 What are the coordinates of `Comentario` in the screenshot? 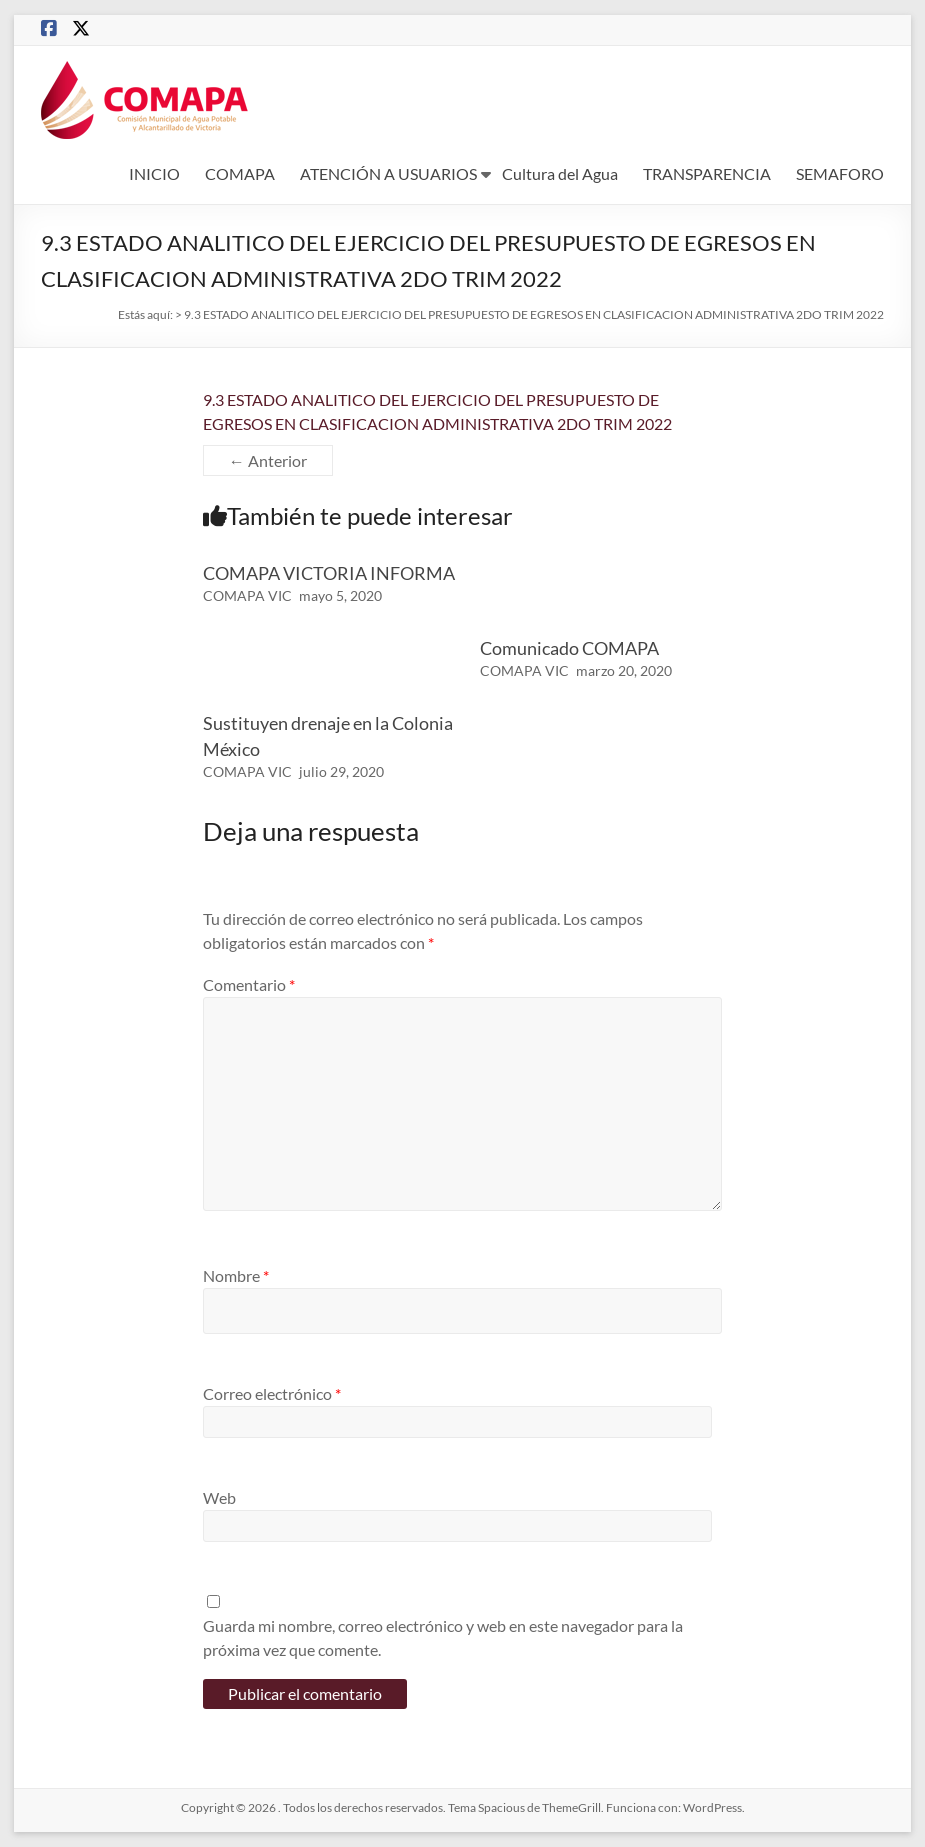 It's located at (249, 984).